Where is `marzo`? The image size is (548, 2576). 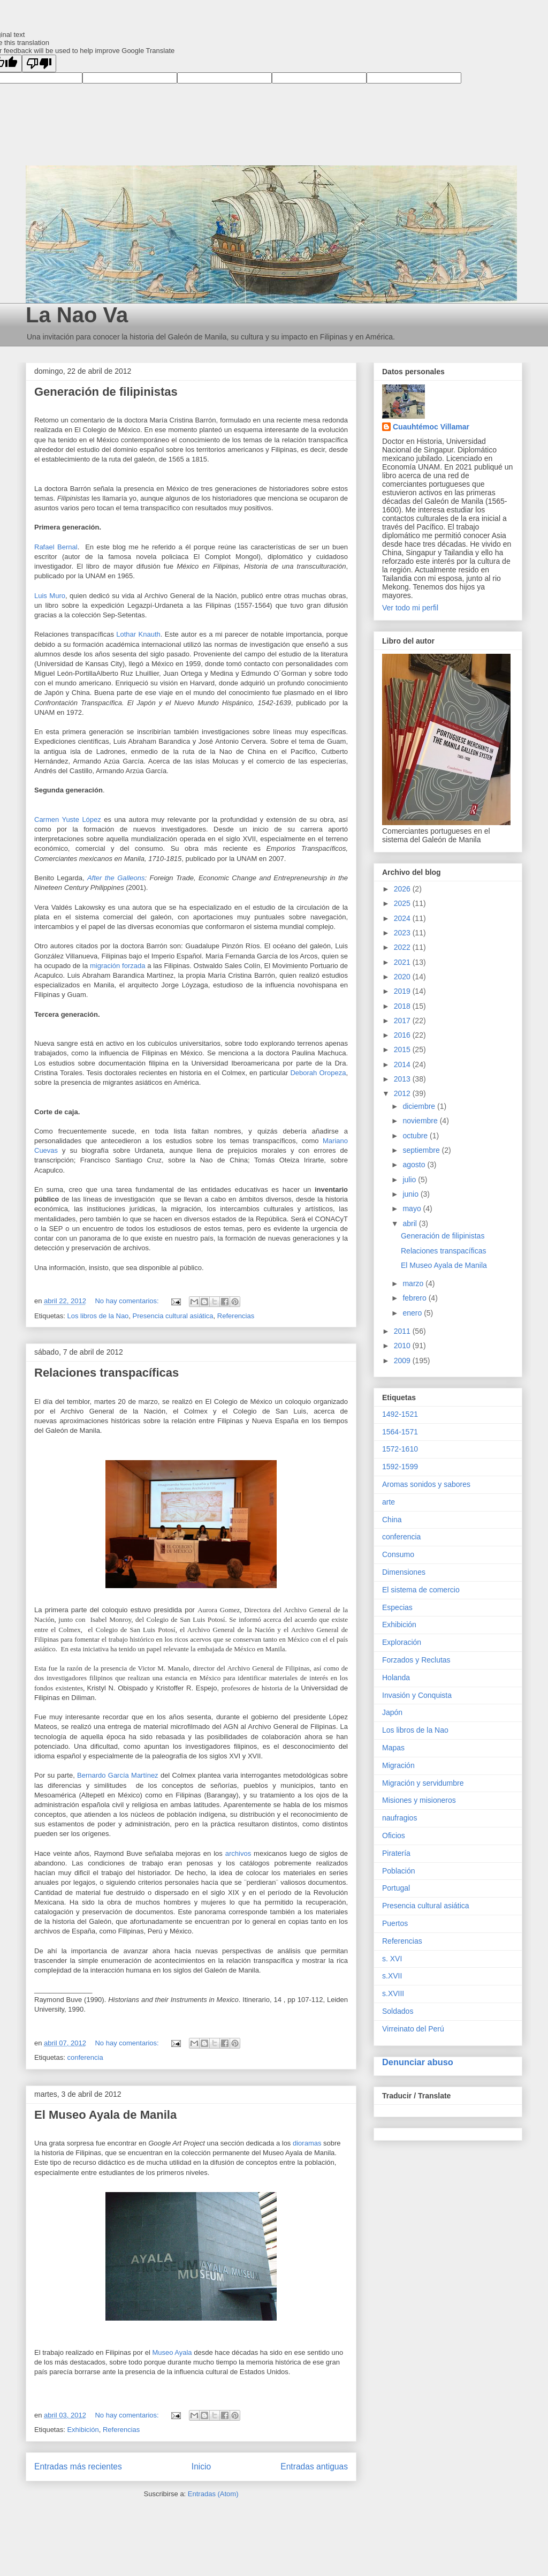 marzo is located at coordinates (413, 1283).